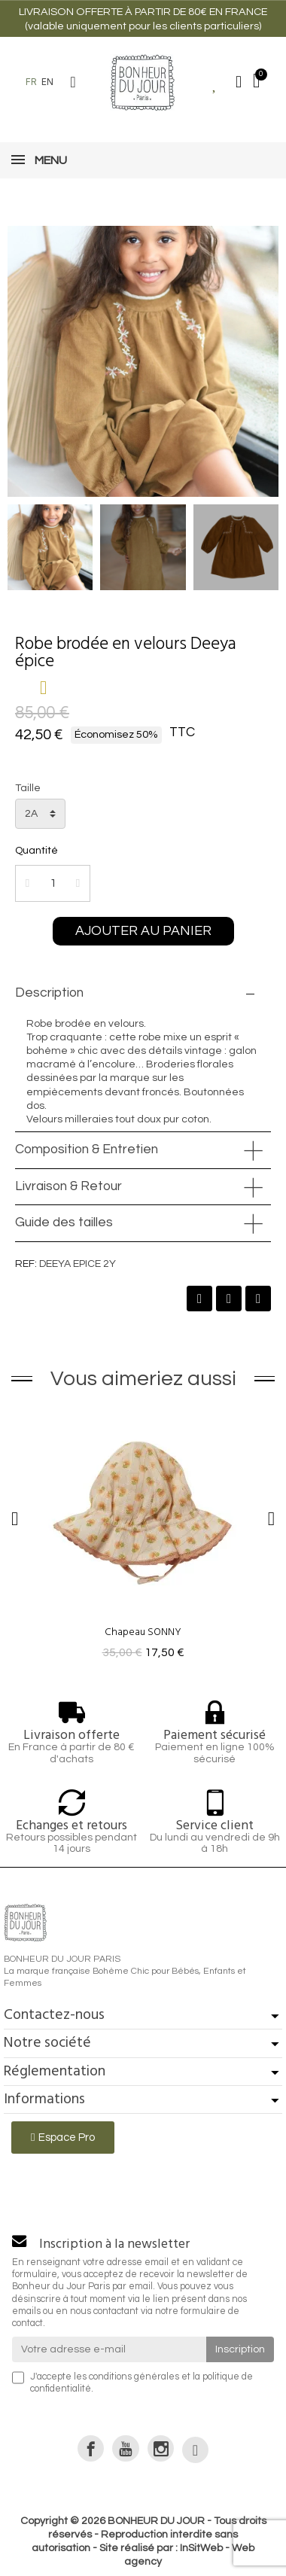 The image size is (286, 2576). I want to click on conditions générales, so click(134, 2377).